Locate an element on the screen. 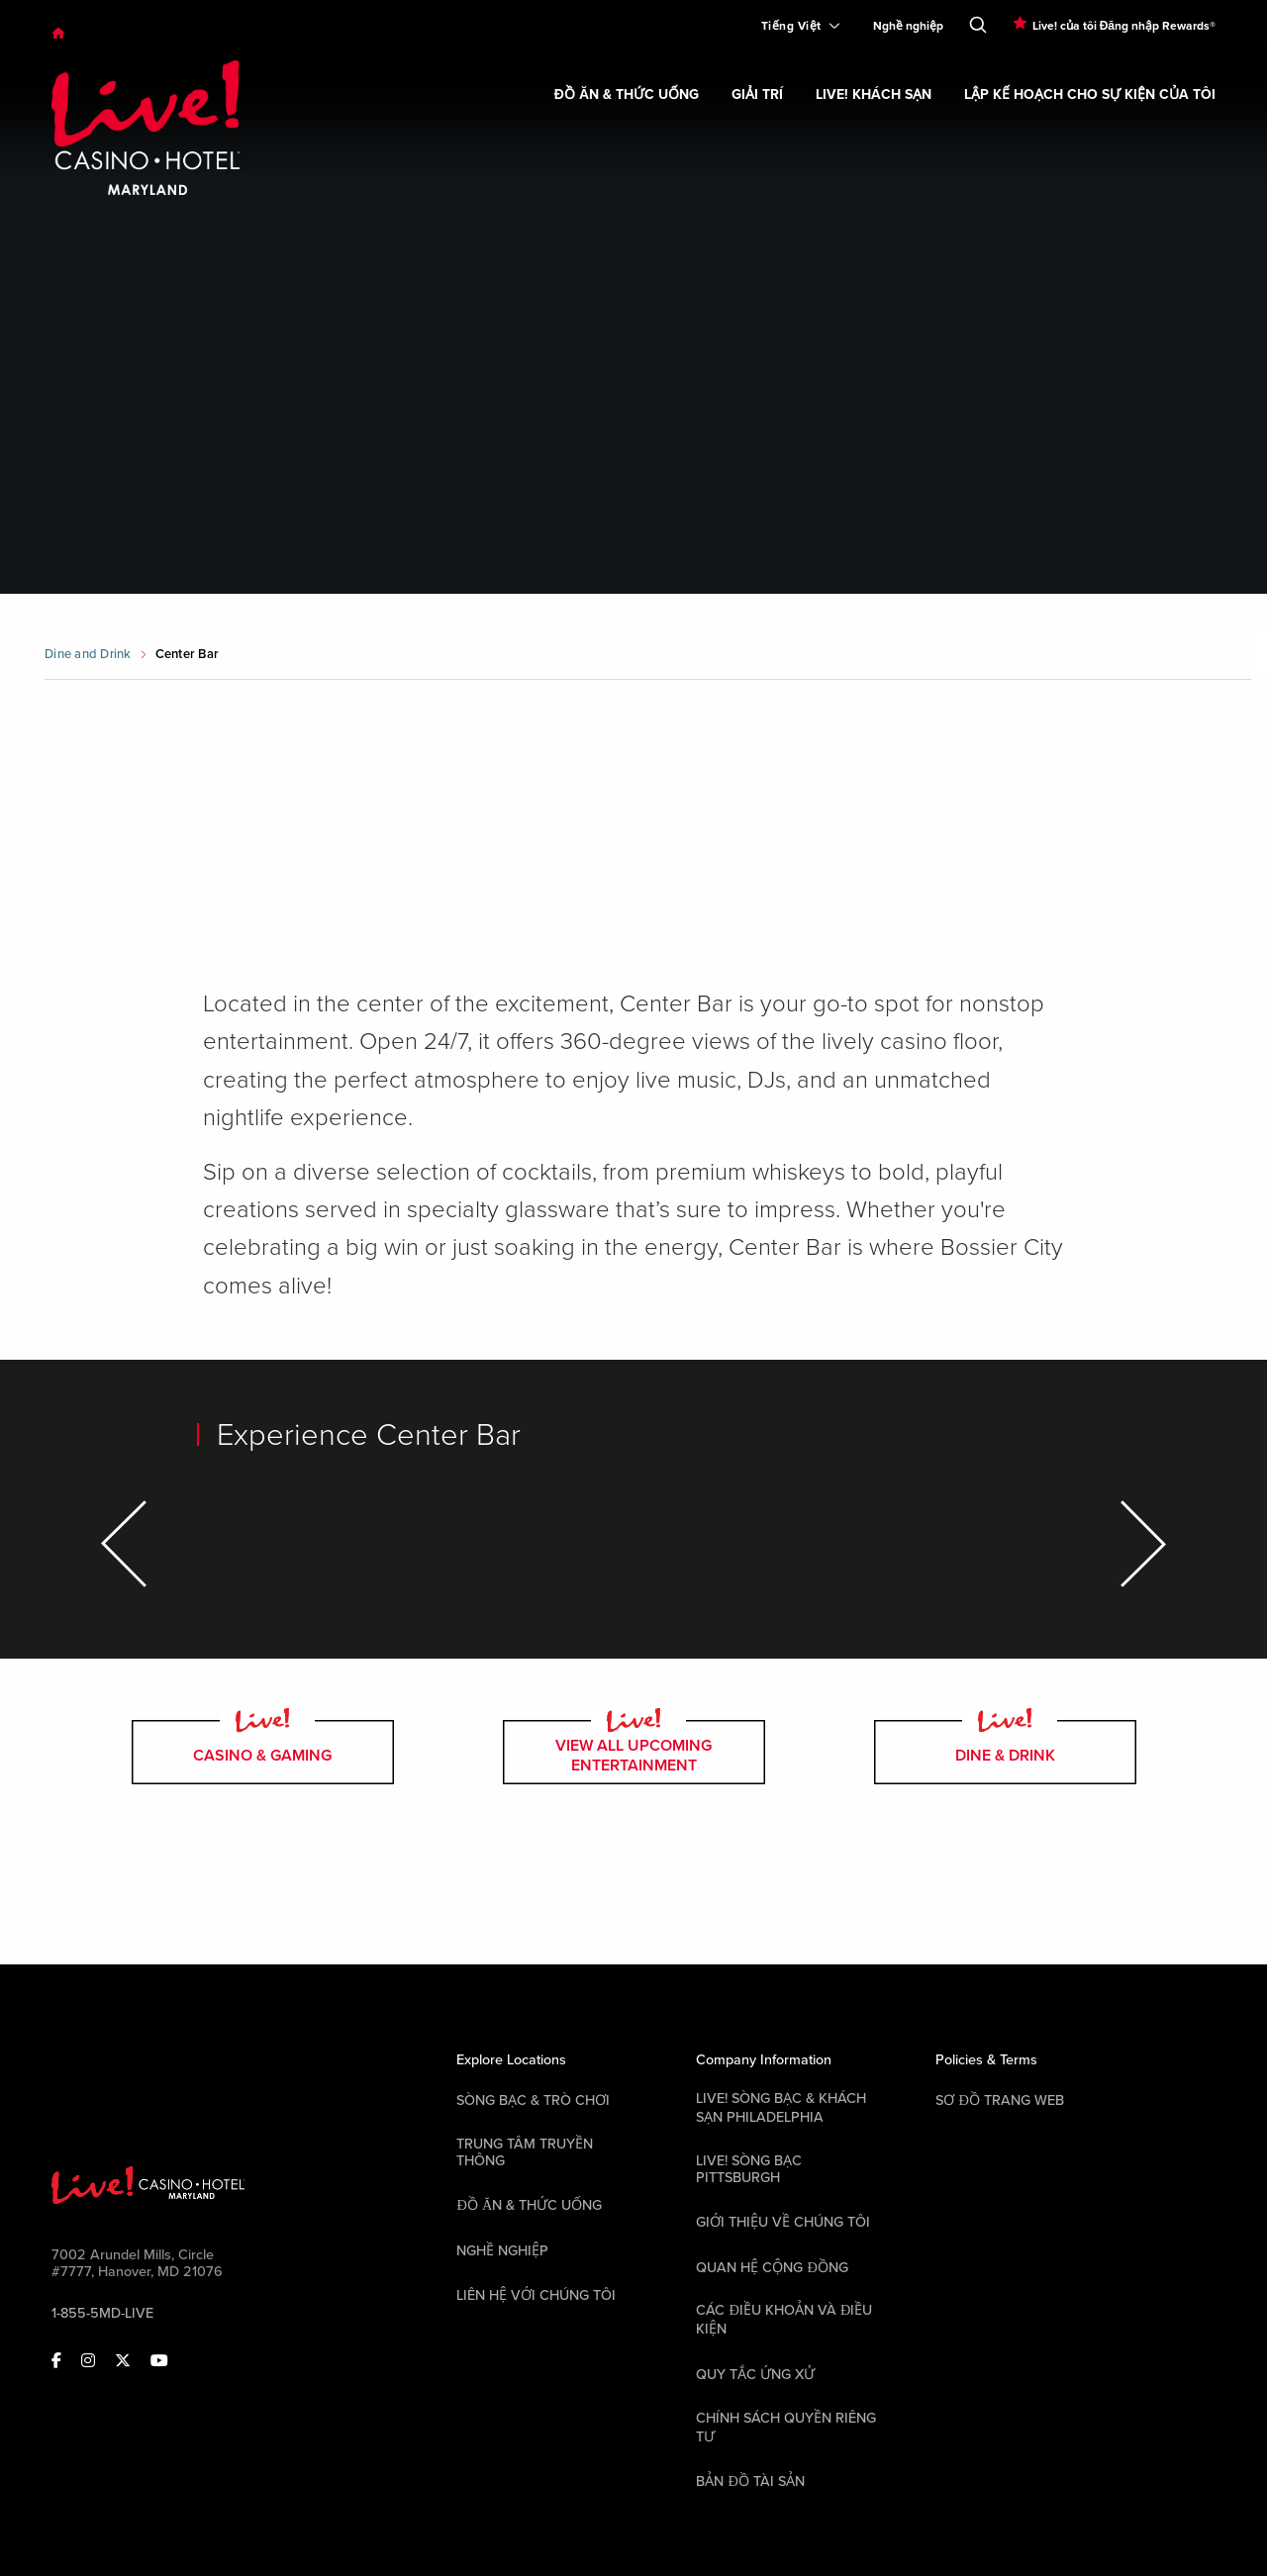 The height and width of the screenshot is (2576, 1267). Live! Khách sạn [link] is located at coordinates (873, 94).